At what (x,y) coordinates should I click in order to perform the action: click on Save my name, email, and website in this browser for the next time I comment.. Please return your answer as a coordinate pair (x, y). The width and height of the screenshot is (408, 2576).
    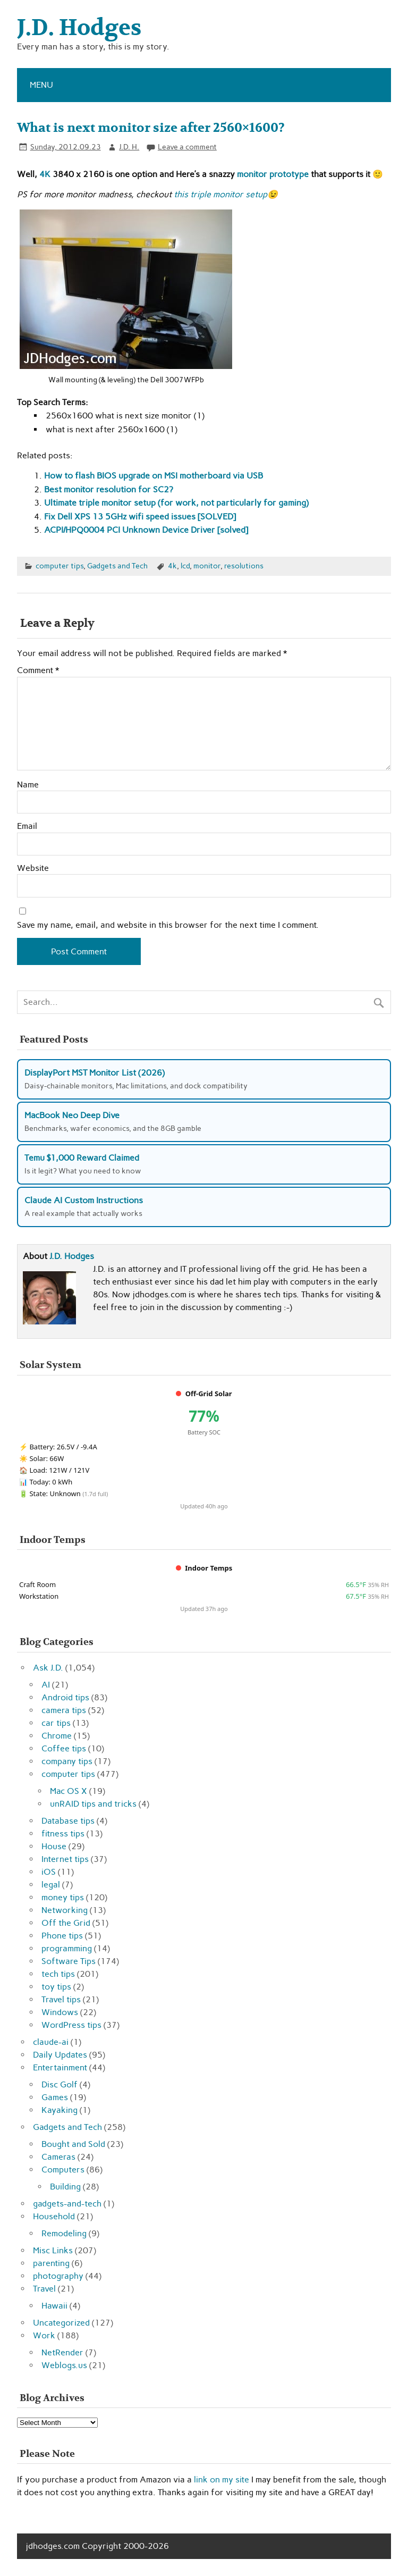
    Looking at the image, I should click on (168, 925).